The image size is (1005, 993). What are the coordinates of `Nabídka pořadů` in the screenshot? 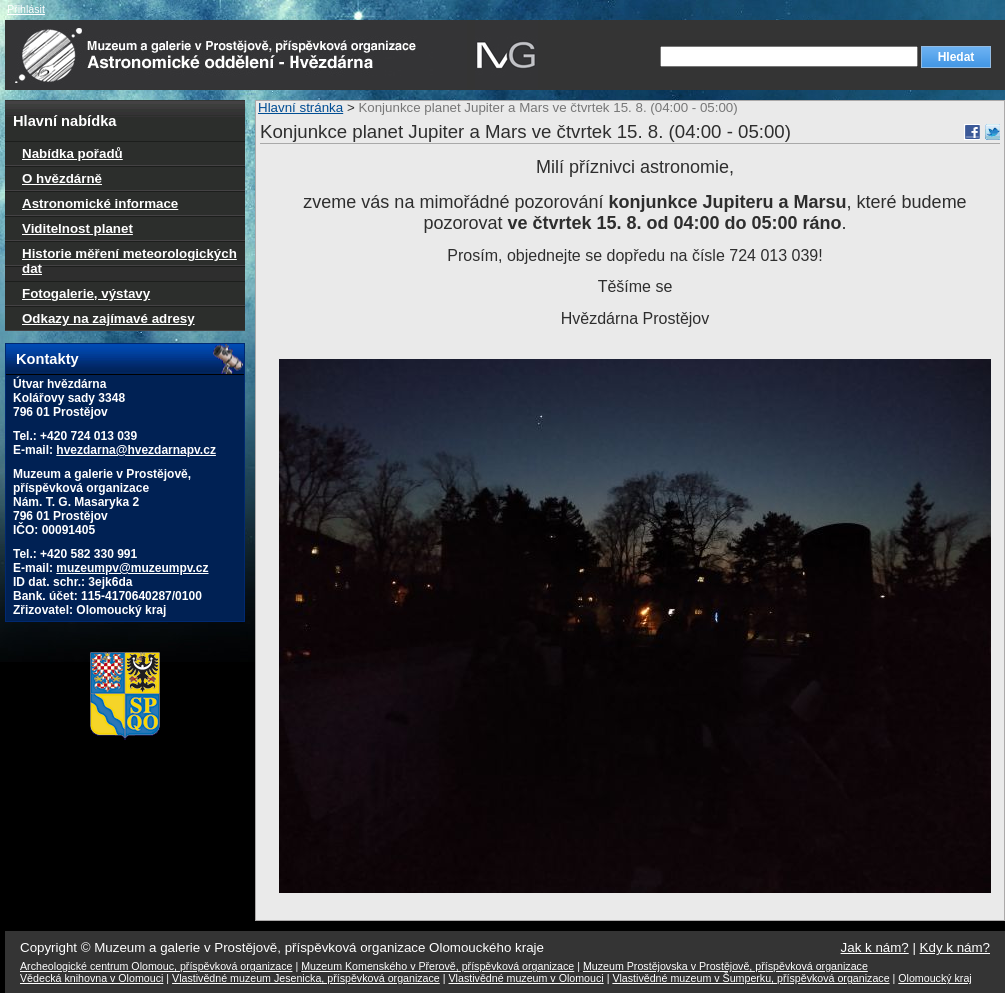 It's located at (72, 153).